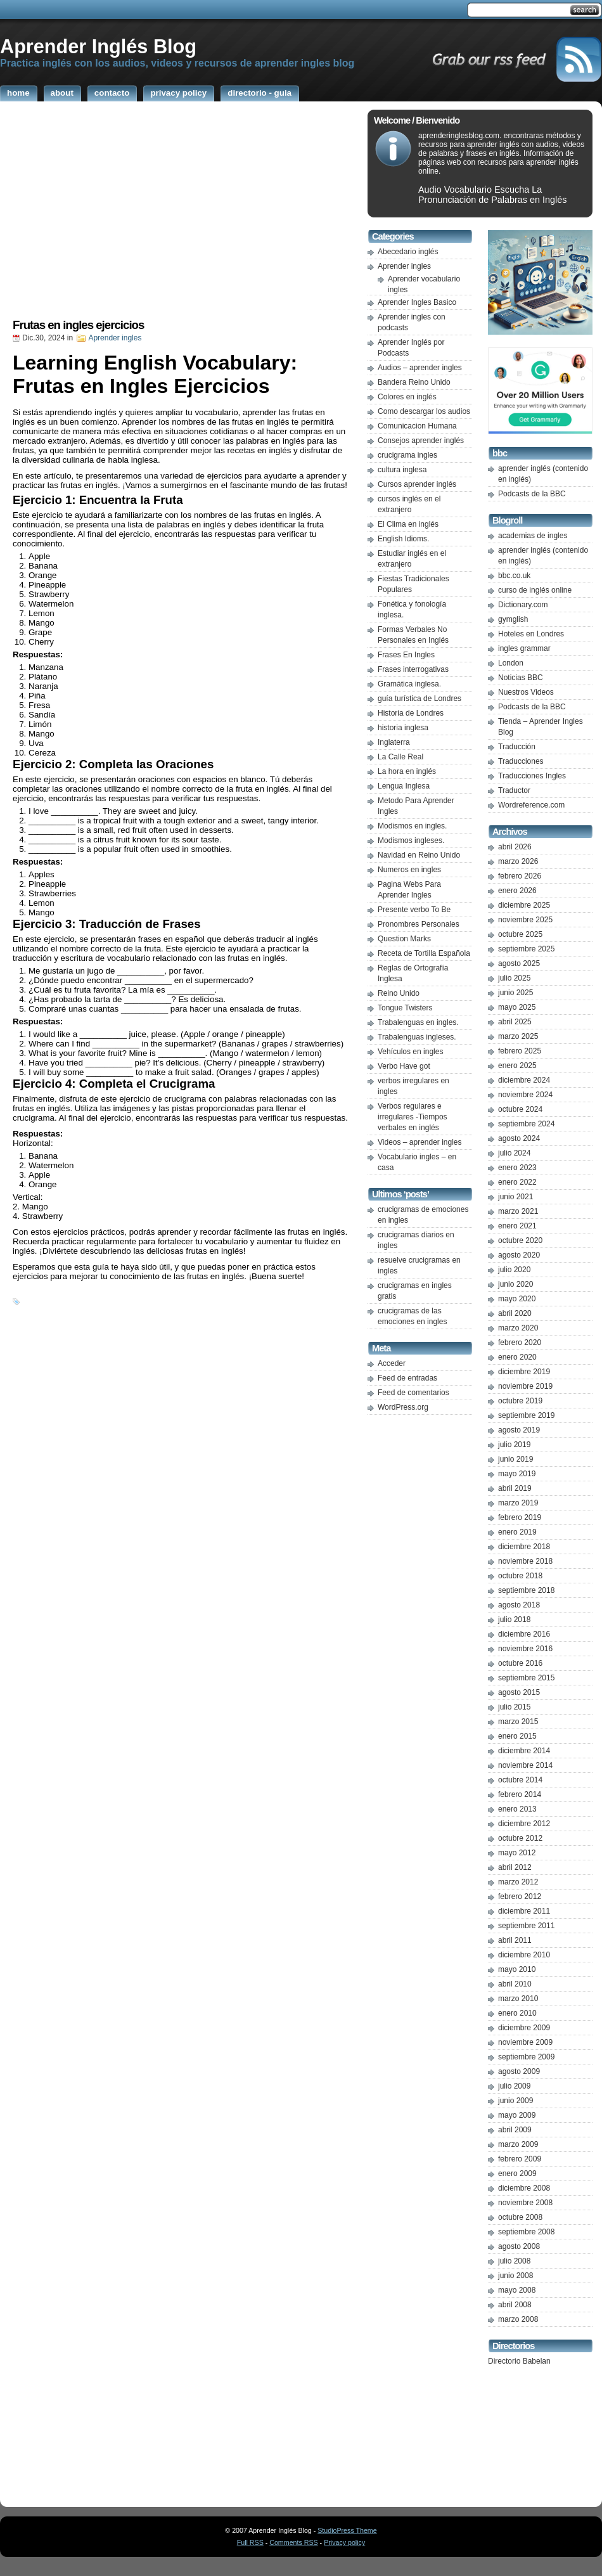 The width and height of the screenshot is (602, 2576). What do you see at coordinates (516, 1473) in the screenshot?
I see `mayo 2019` at bounding box center [516, 1473].